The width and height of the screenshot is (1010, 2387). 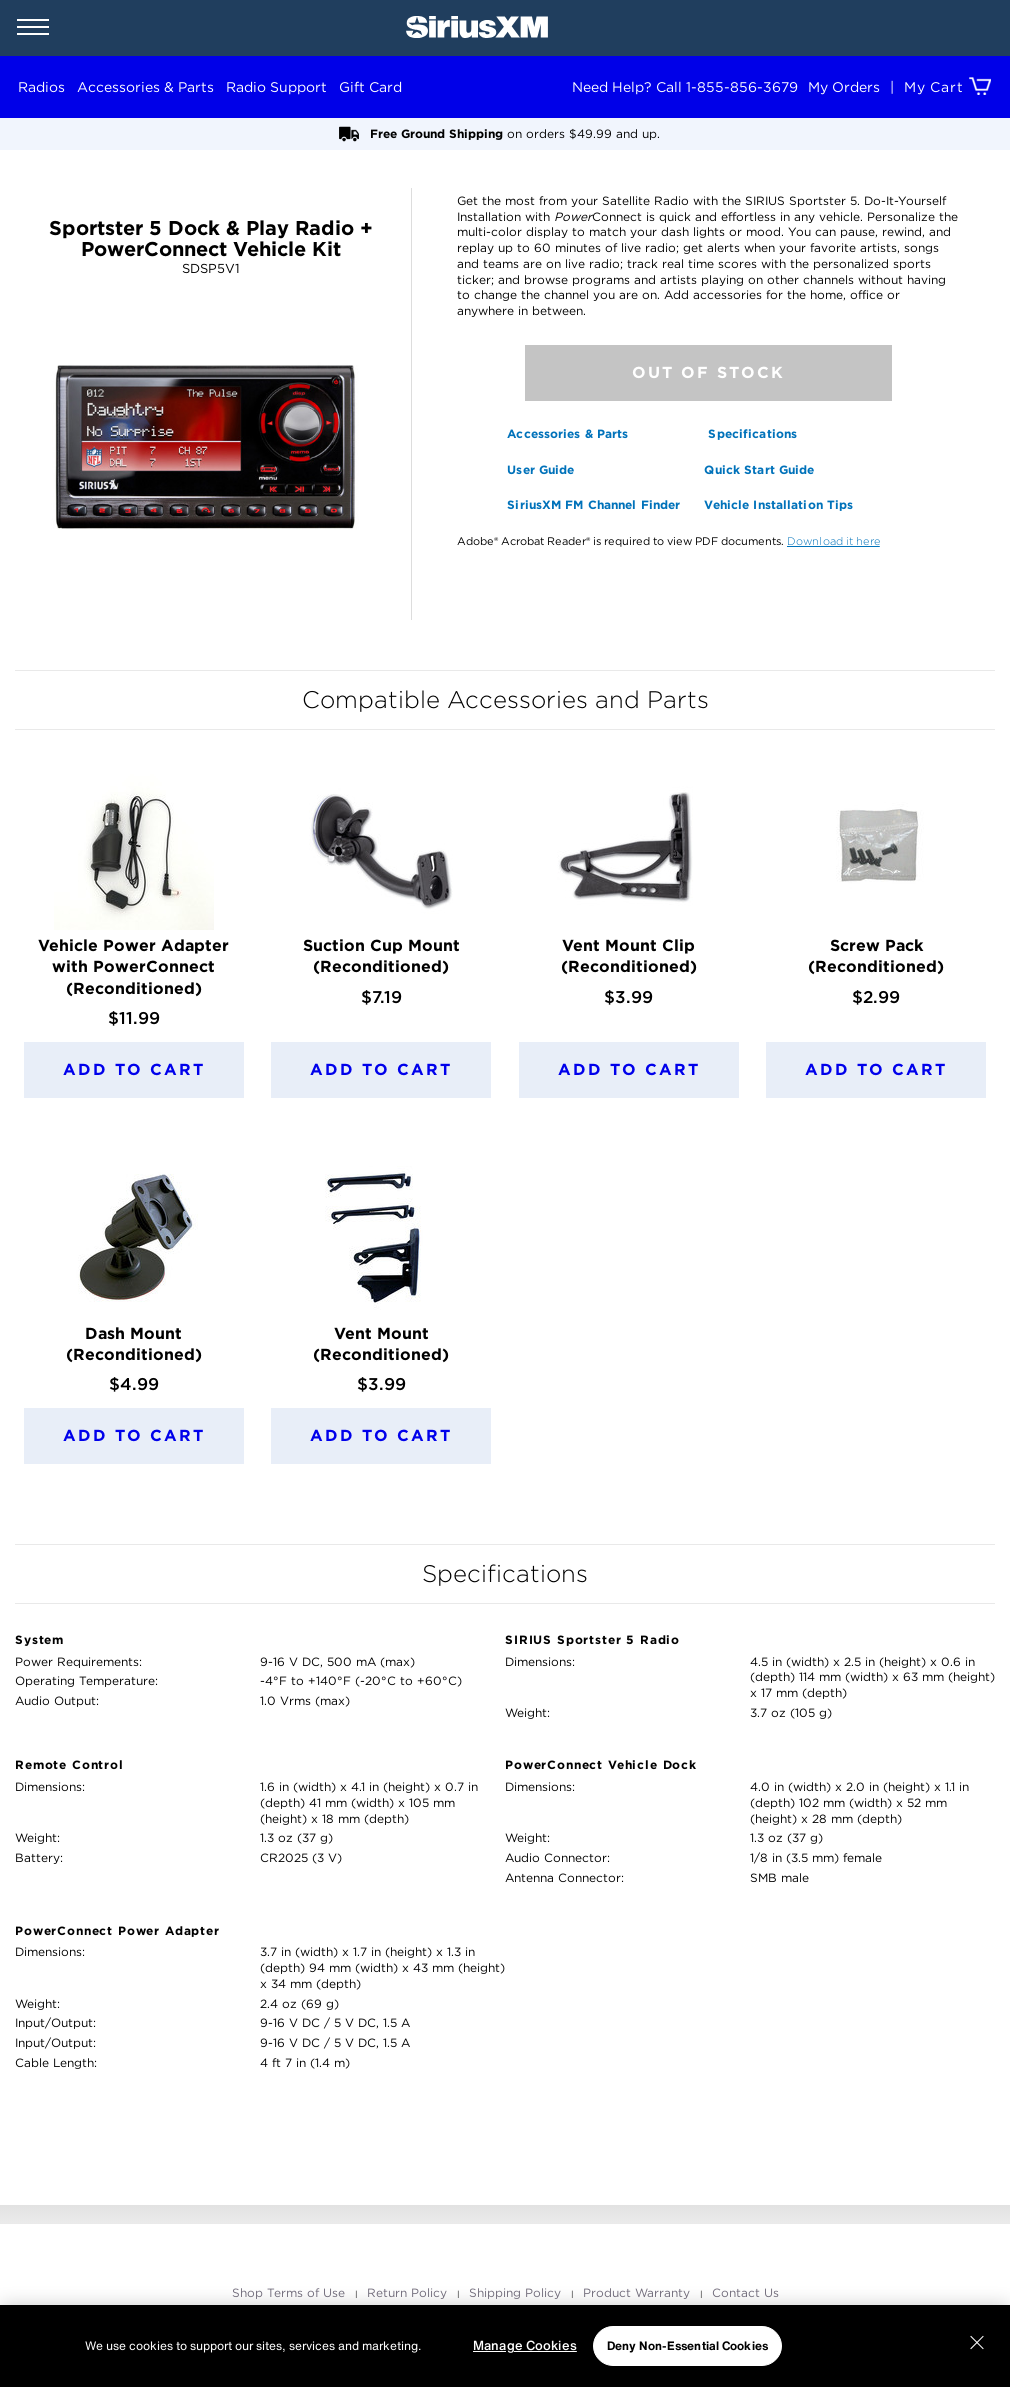 What do you see at coordinates (567, 433) in the screenshot?
I see `Accessories & Parts` at bounding box center [567, 433].